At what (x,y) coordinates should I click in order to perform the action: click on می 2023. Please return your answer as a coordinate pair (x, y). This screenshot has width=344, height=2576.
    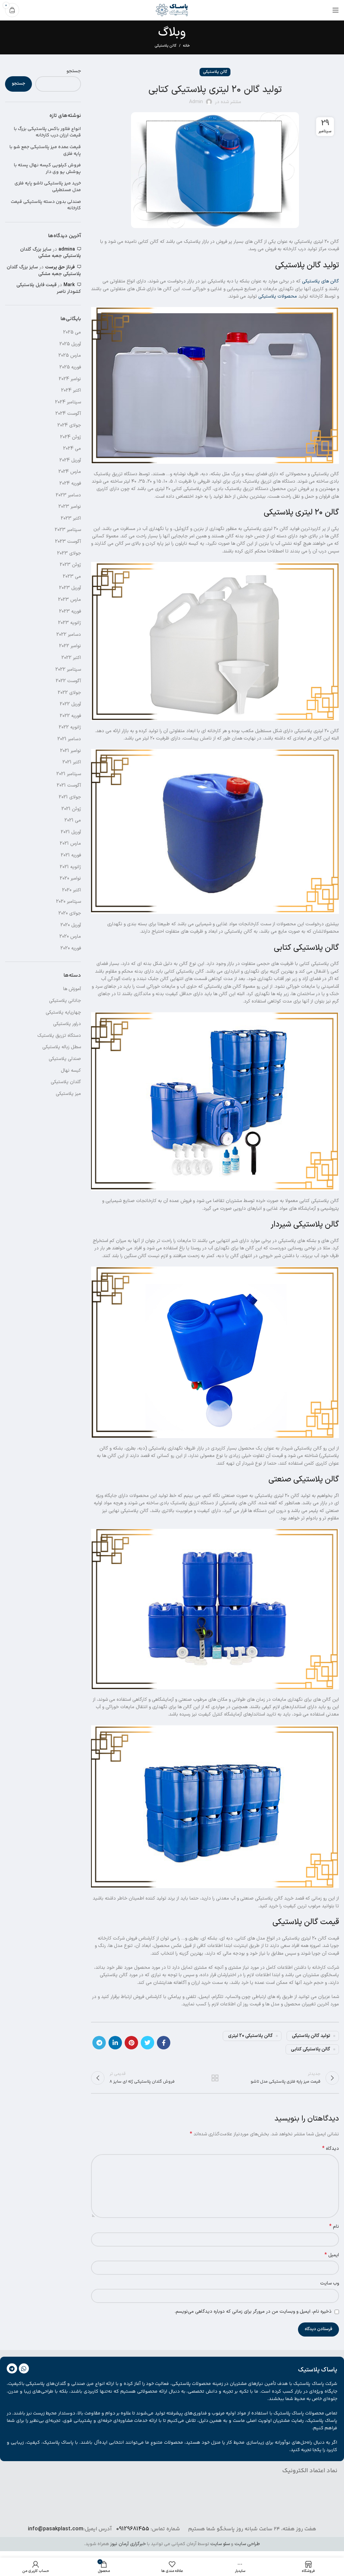
    Looking at the image, I should click on (72, 576).